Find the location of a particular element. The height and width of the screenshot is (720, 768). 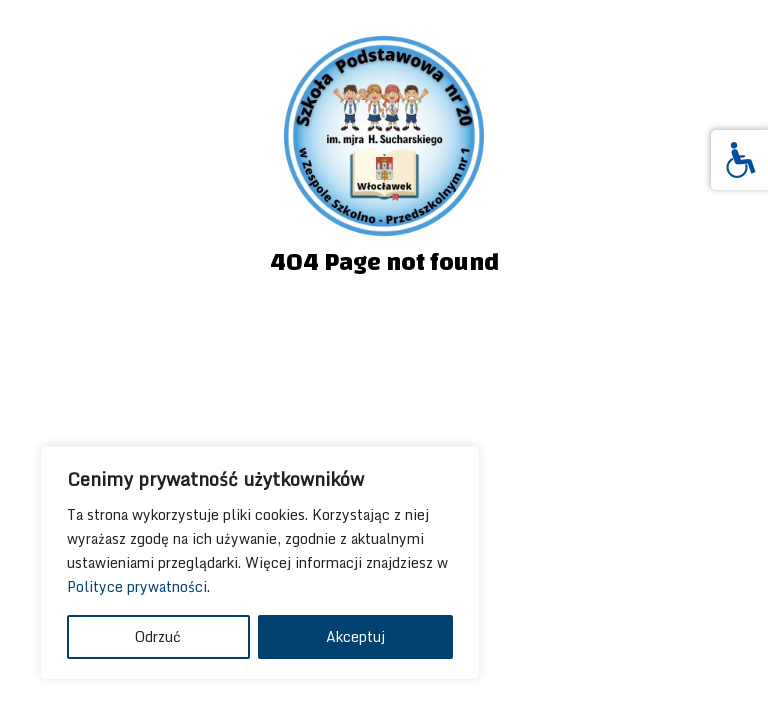

Polityce prywatności is located at coordinates (137, 586).